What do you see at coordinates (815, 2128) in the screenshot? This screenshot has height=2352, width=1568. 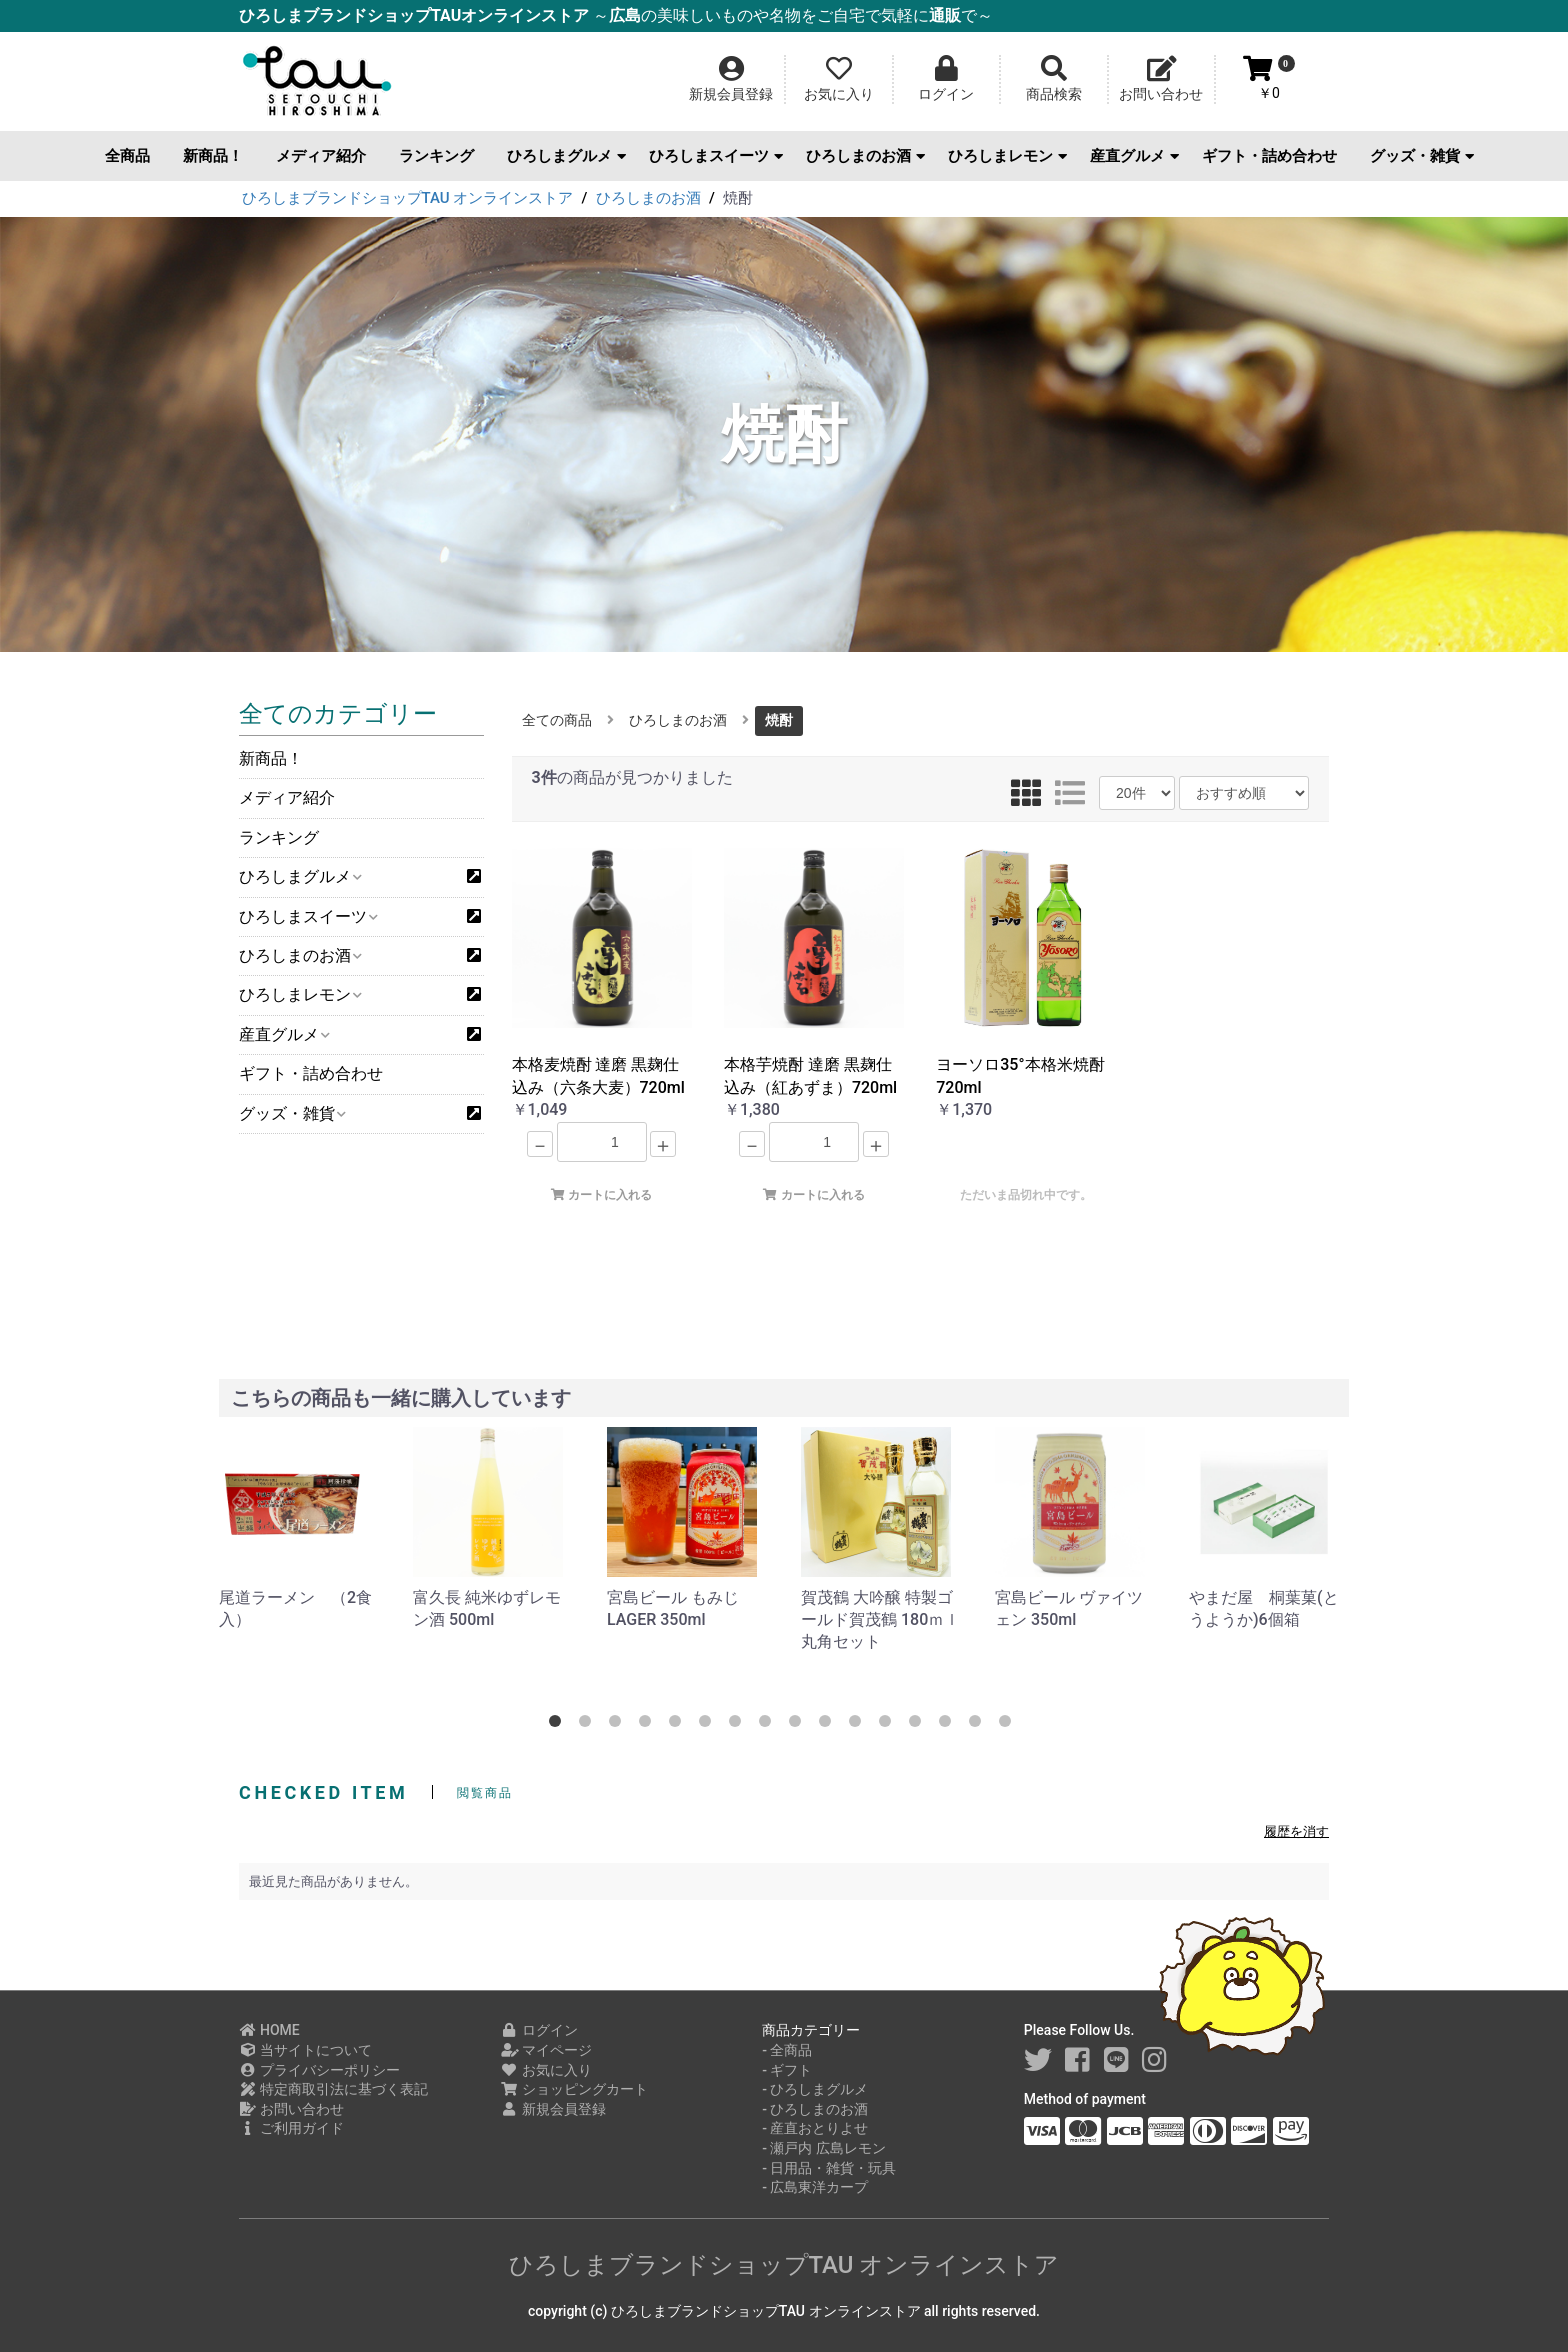 I see `- 産直おとりよせ` at bounding box center [815, 2128].